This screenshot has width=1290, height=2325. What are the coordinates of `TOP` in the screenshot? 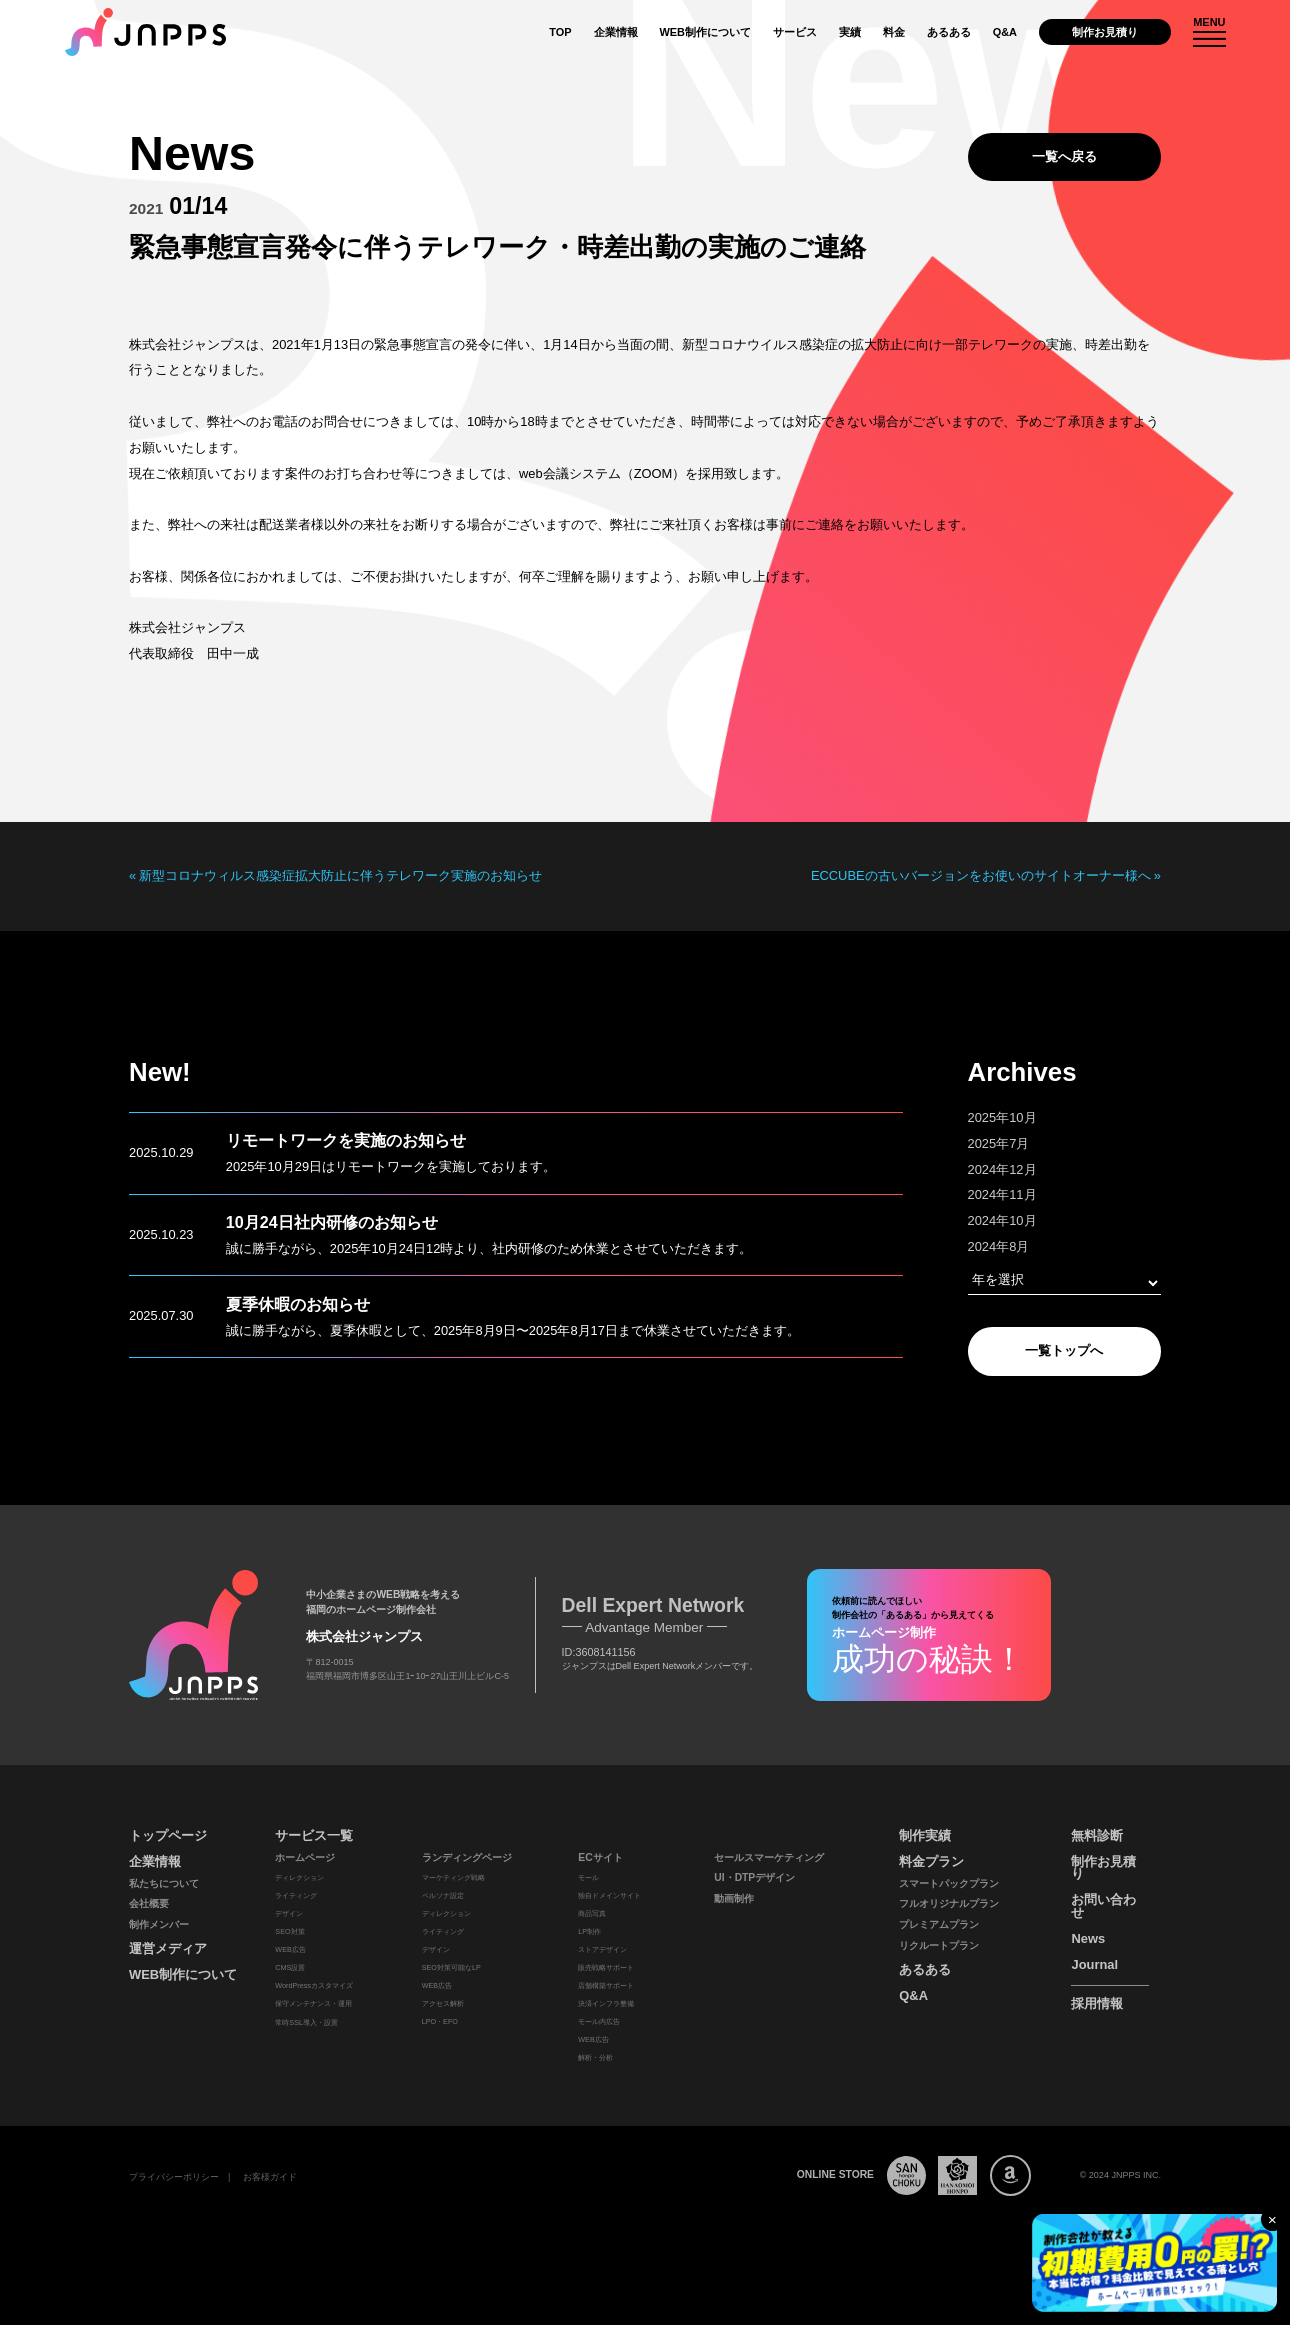 It's located at (560, 32).